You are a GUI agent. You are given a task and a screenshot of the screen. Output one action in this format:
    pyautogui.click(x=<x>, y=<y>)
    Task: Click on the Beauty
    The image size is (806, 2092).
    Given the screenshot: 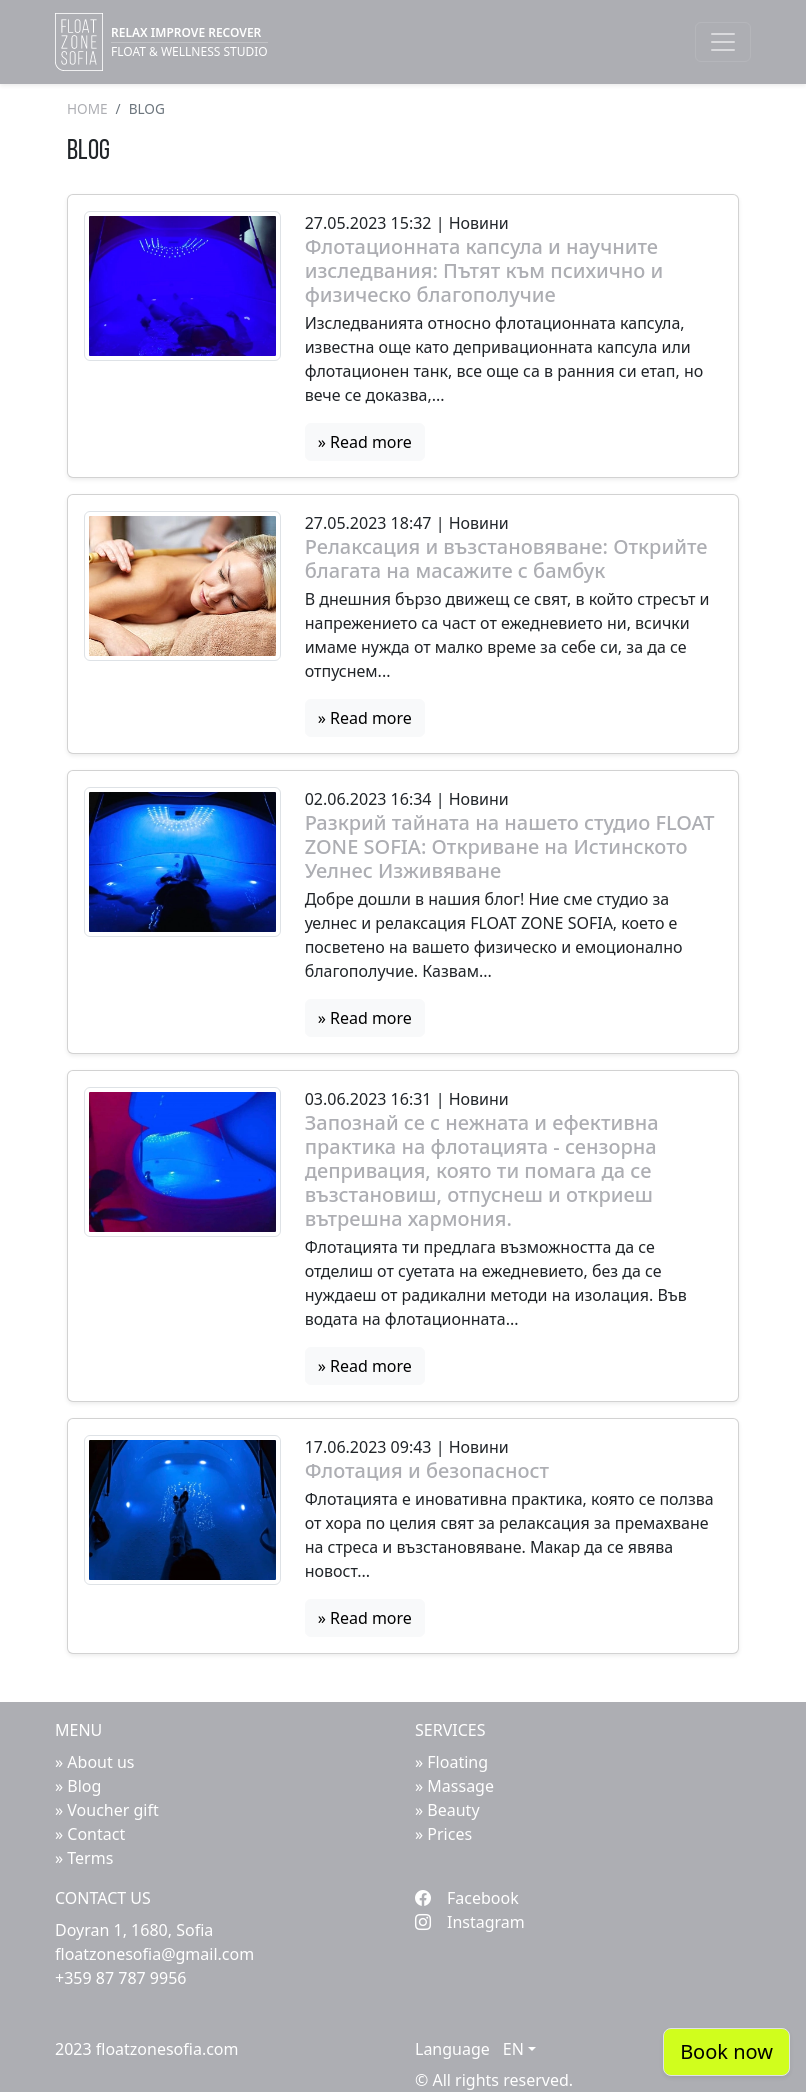 What is the action you would take?
    pyautogui.click(x=453, y=1810)
    